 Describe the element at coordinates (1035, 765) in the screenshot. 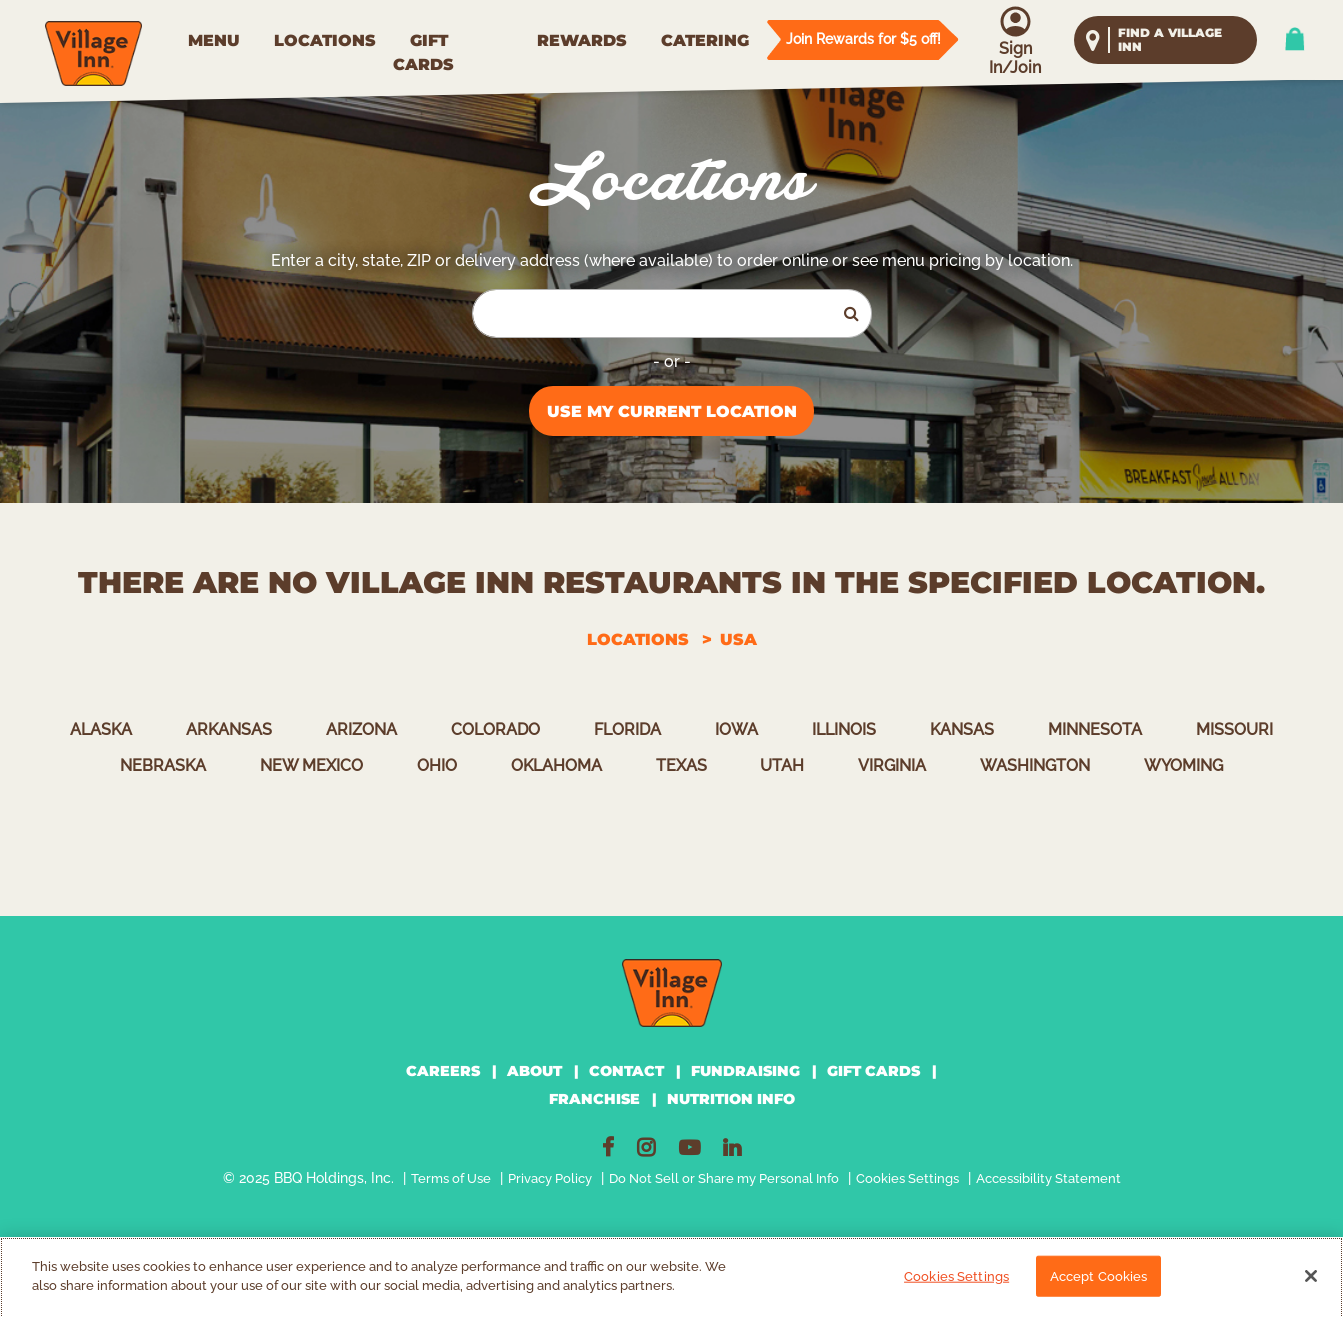

I see `Washington` at that location.